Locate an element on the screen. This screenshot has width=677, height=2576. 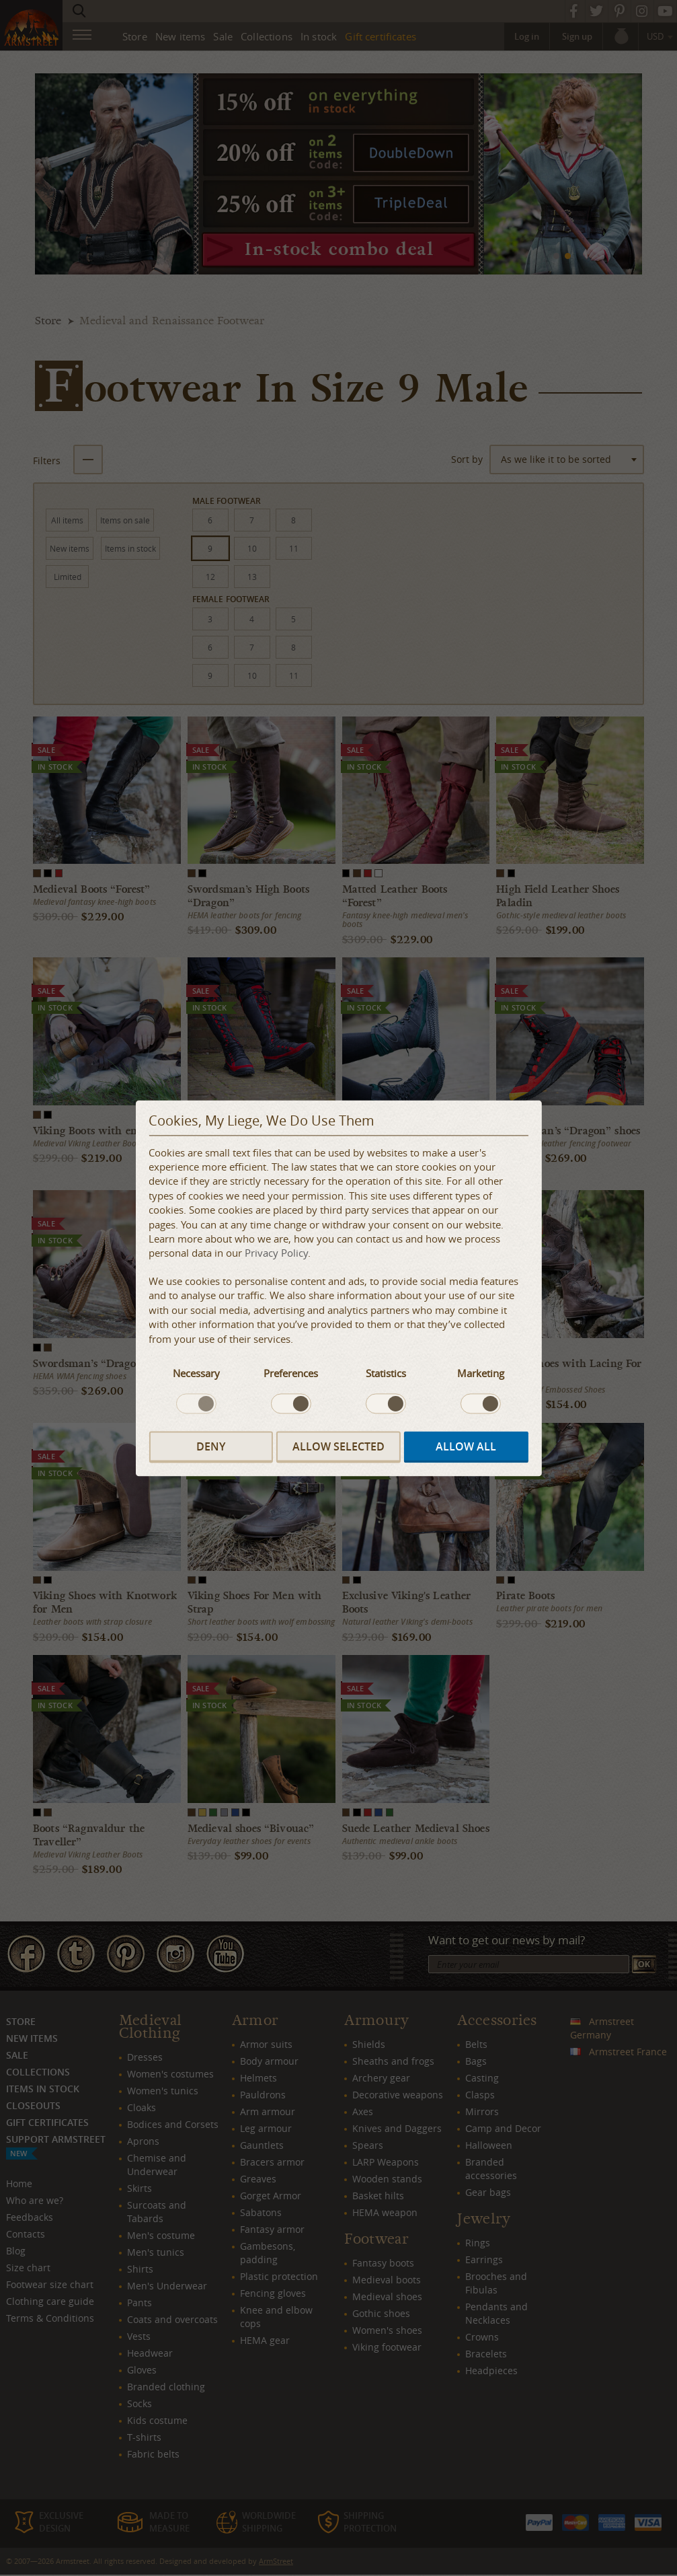
Necessary is located at coordinates (196, 1373).